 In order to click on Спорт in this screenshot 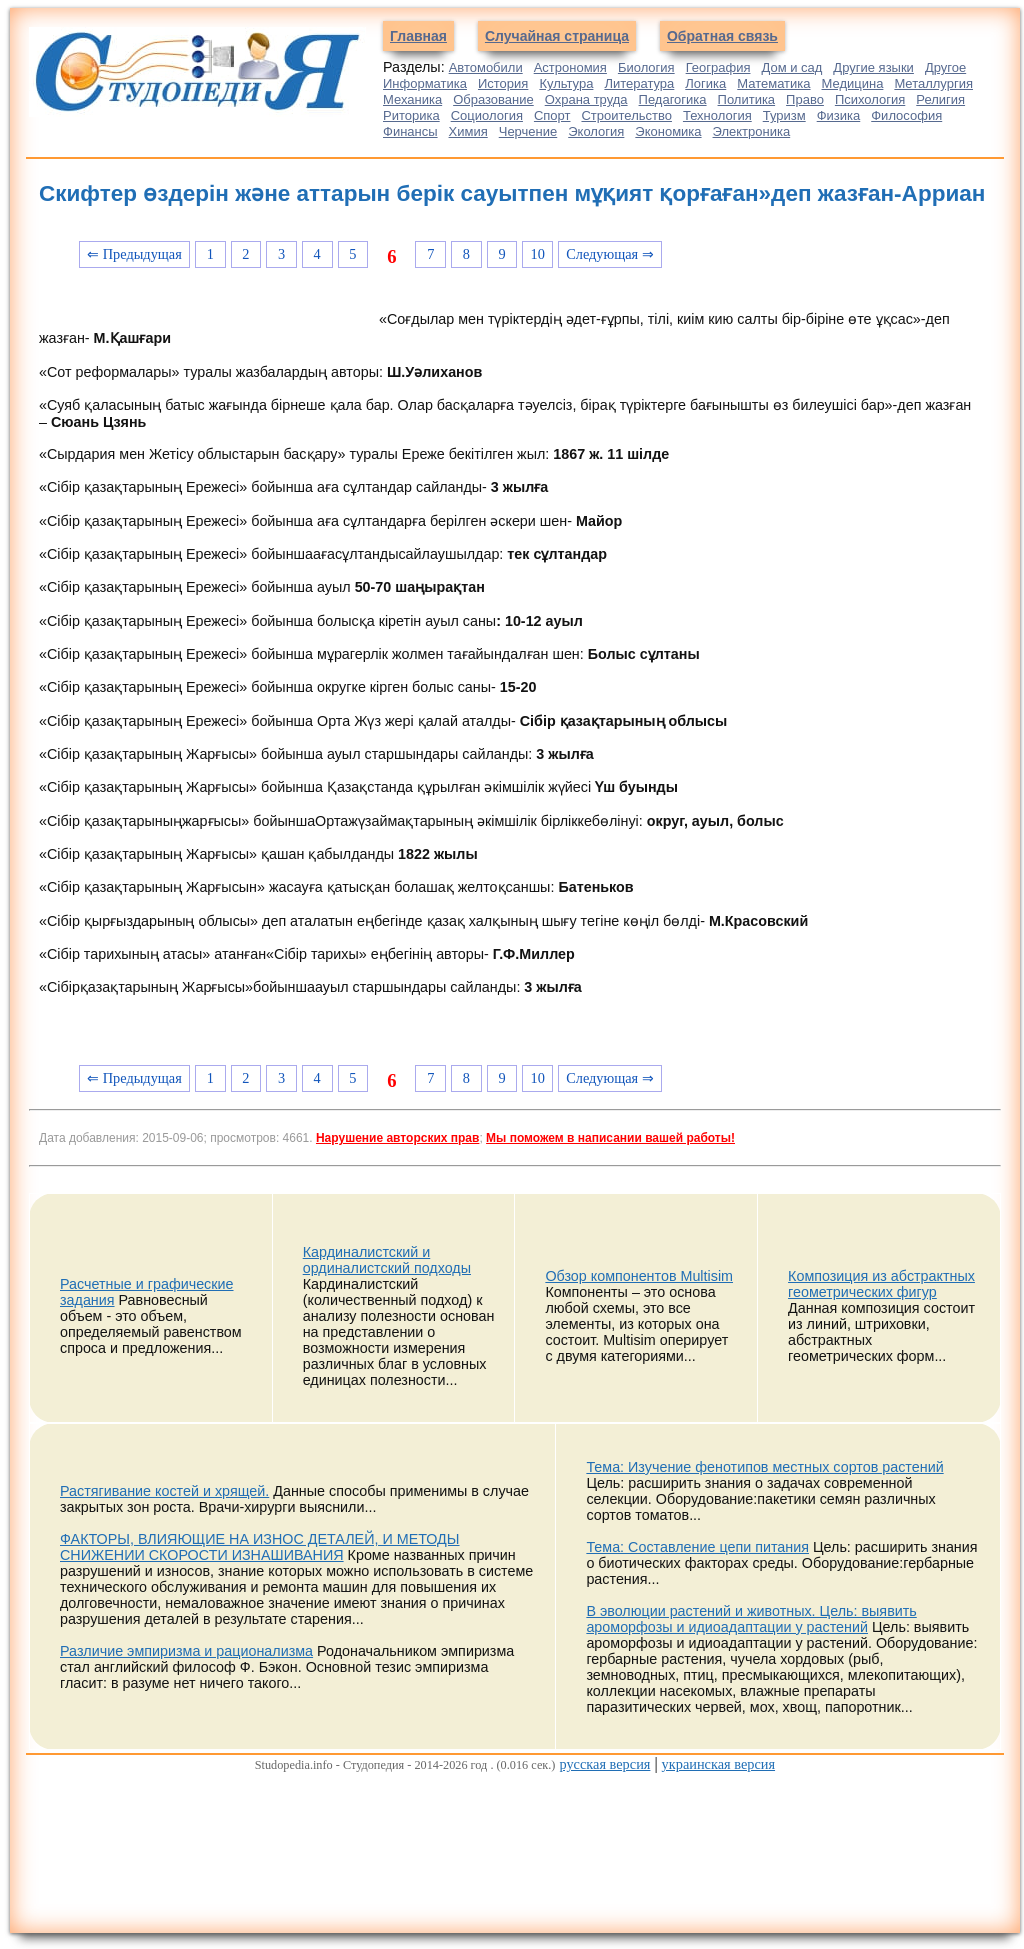, I will do `click(552, 115)`.